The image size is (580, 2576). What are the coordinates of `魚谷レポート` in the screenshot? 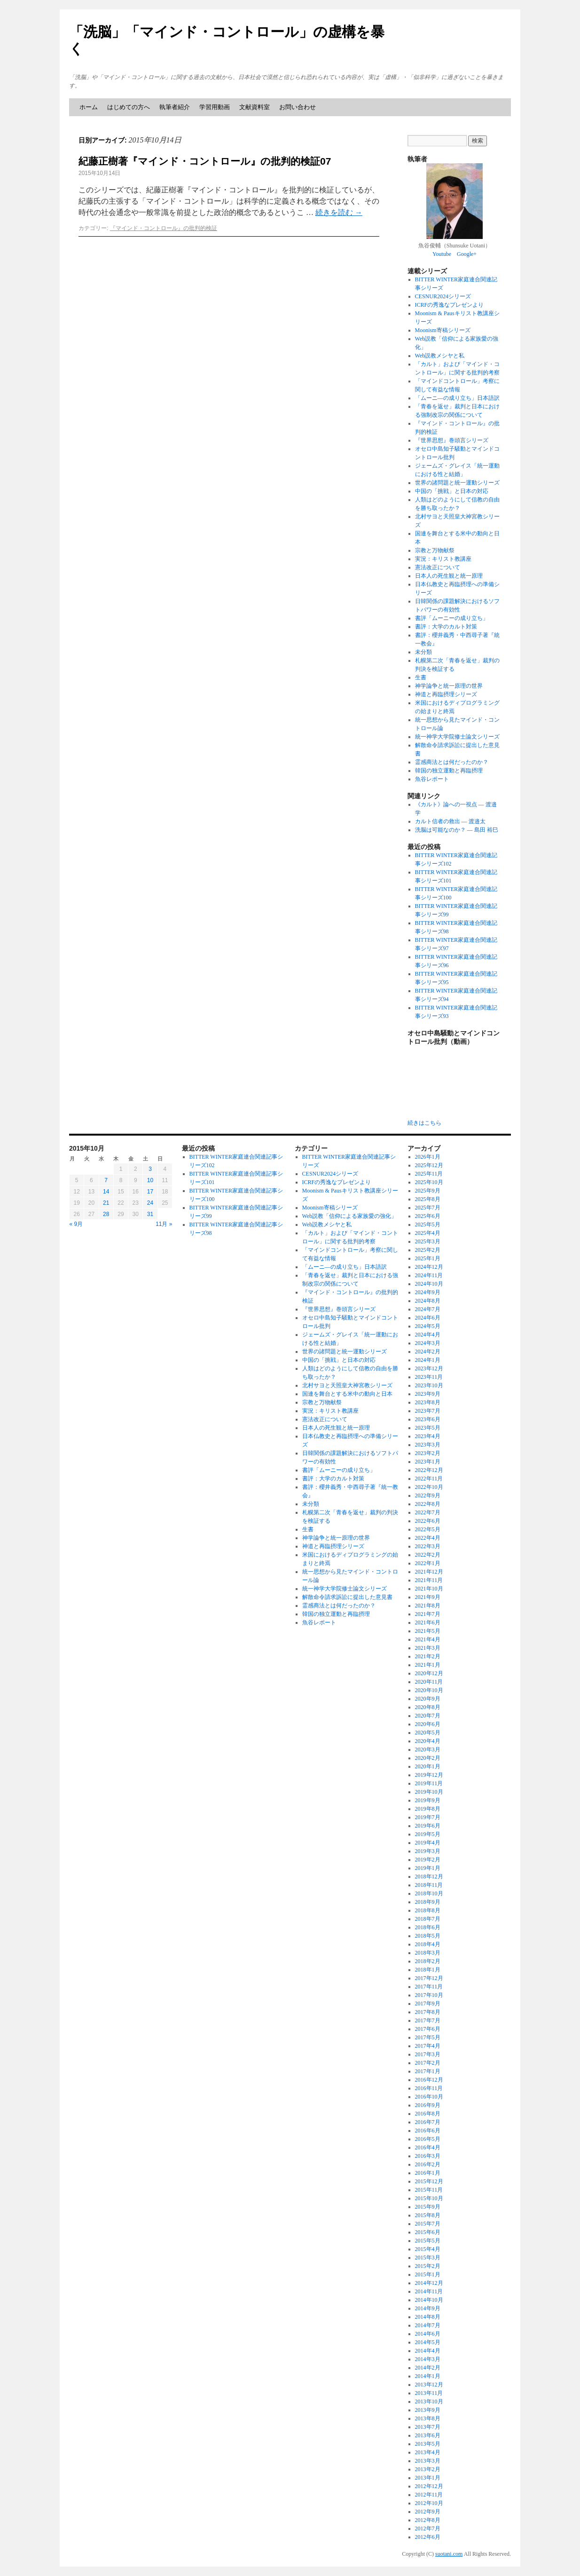 It's located at (432, 779).